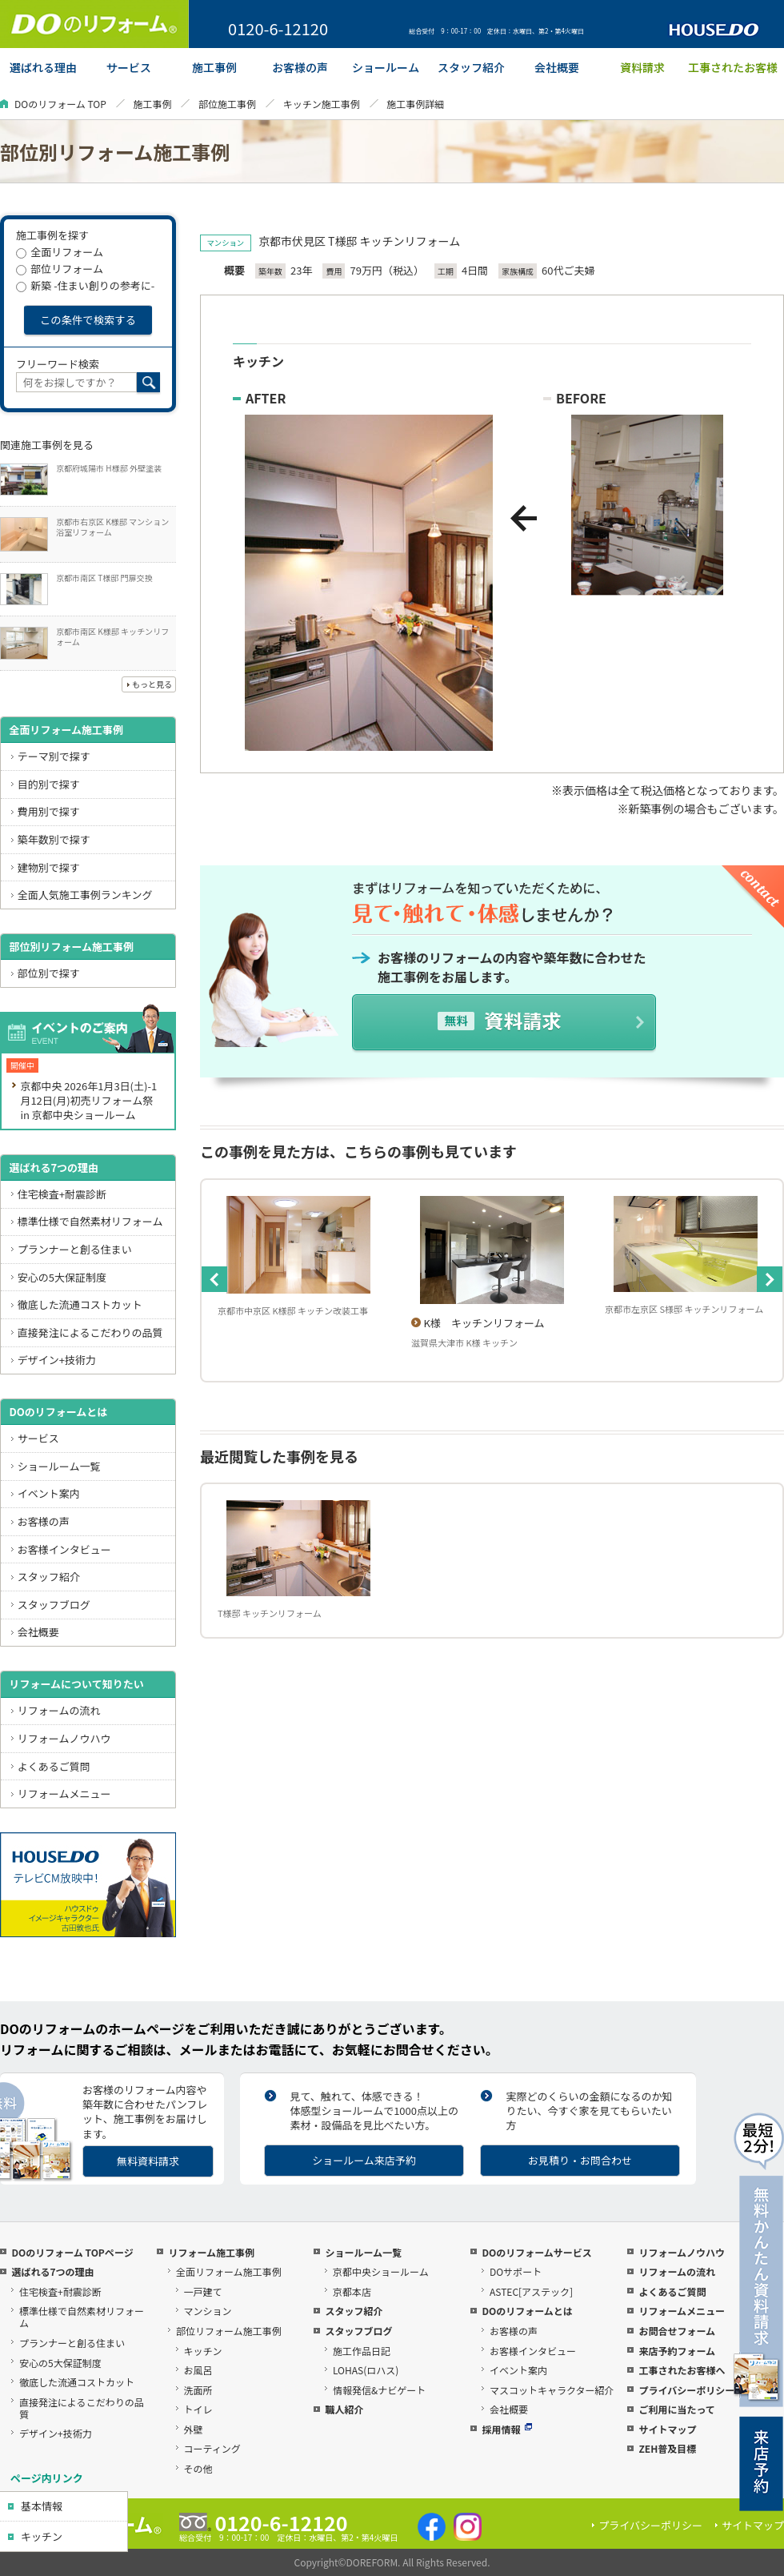  What do you see at coordinates (381, 2271) in the screenshot?
I see `京都中央ショールーム` at bounding box center [381, 2271].